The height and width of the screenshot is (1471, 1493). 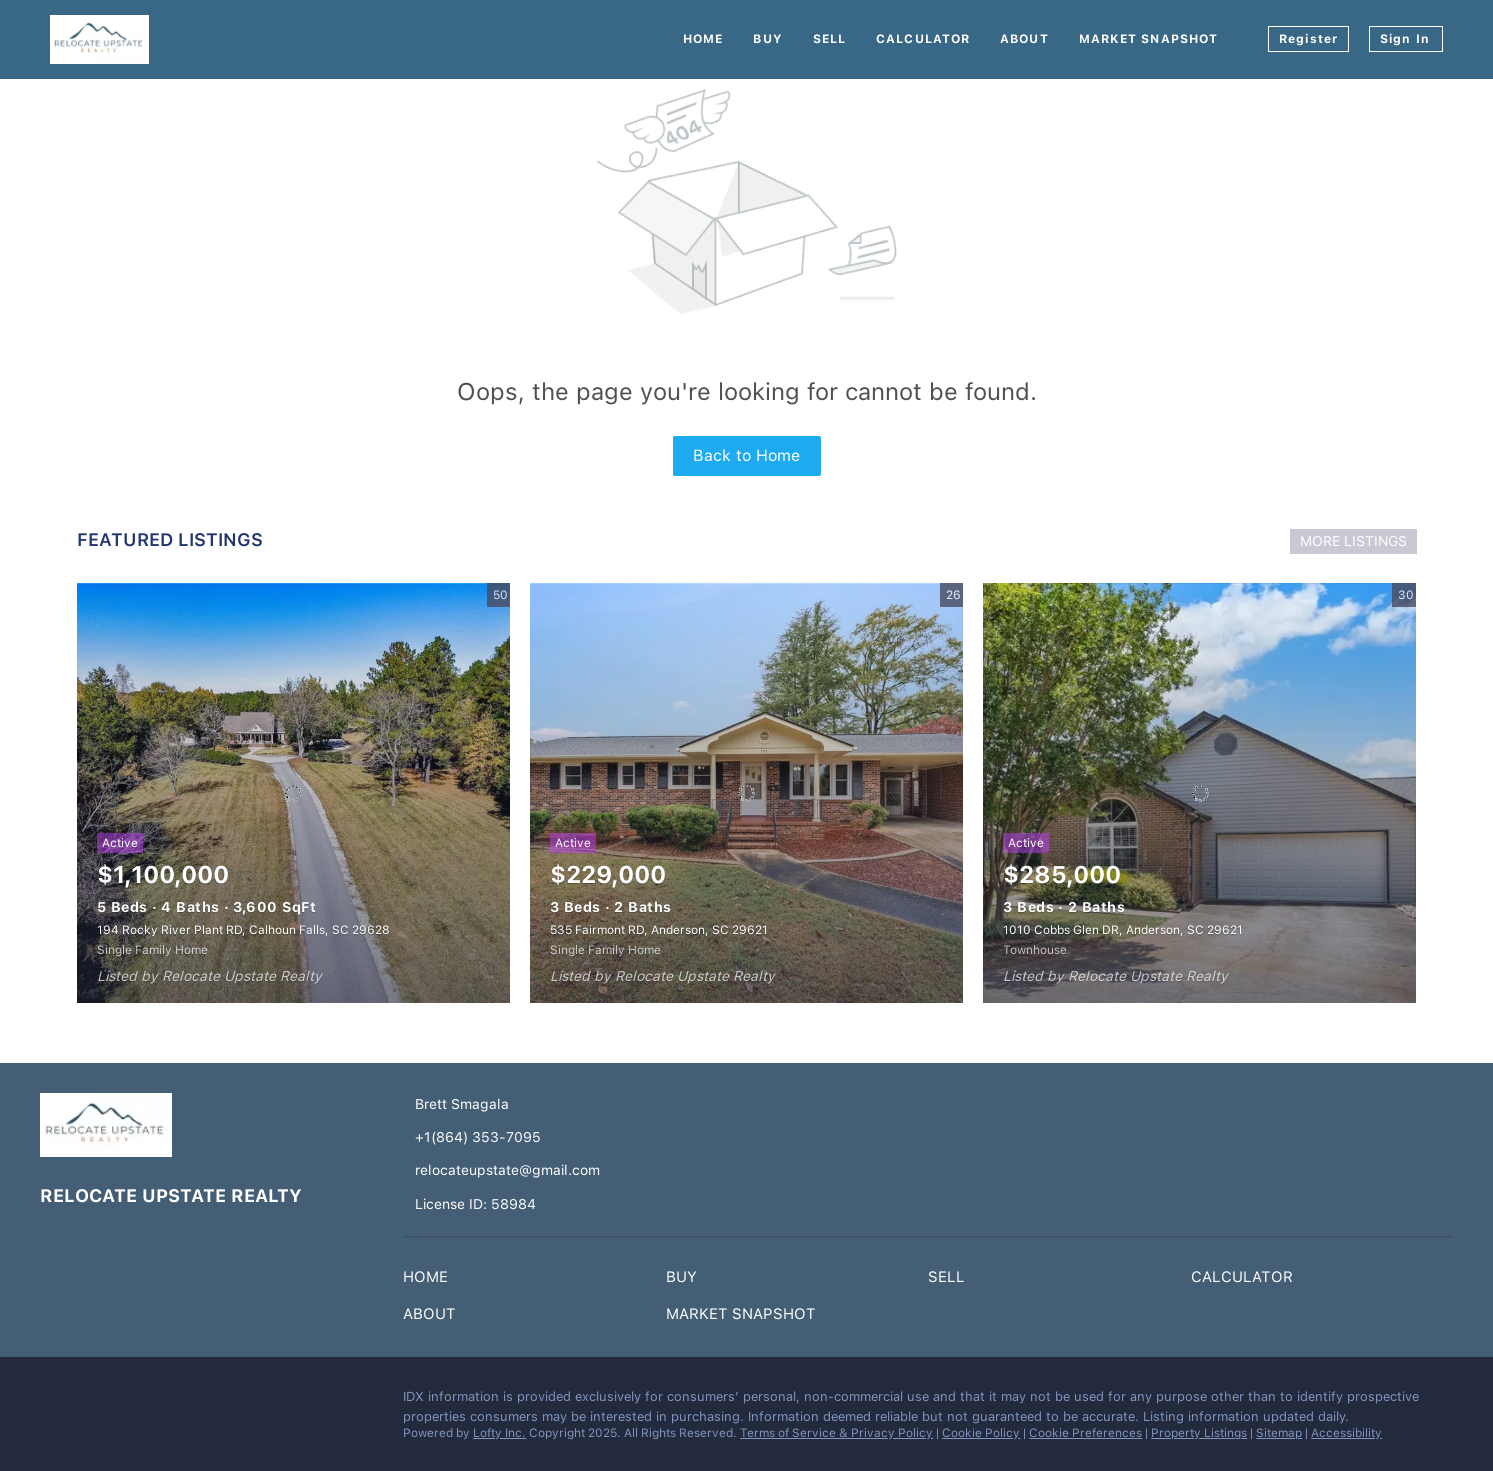 What do you see at coordinates (499, 1433) in the screenshot?
I see `Lofty Inc.` at bounding box center [499, 1433].